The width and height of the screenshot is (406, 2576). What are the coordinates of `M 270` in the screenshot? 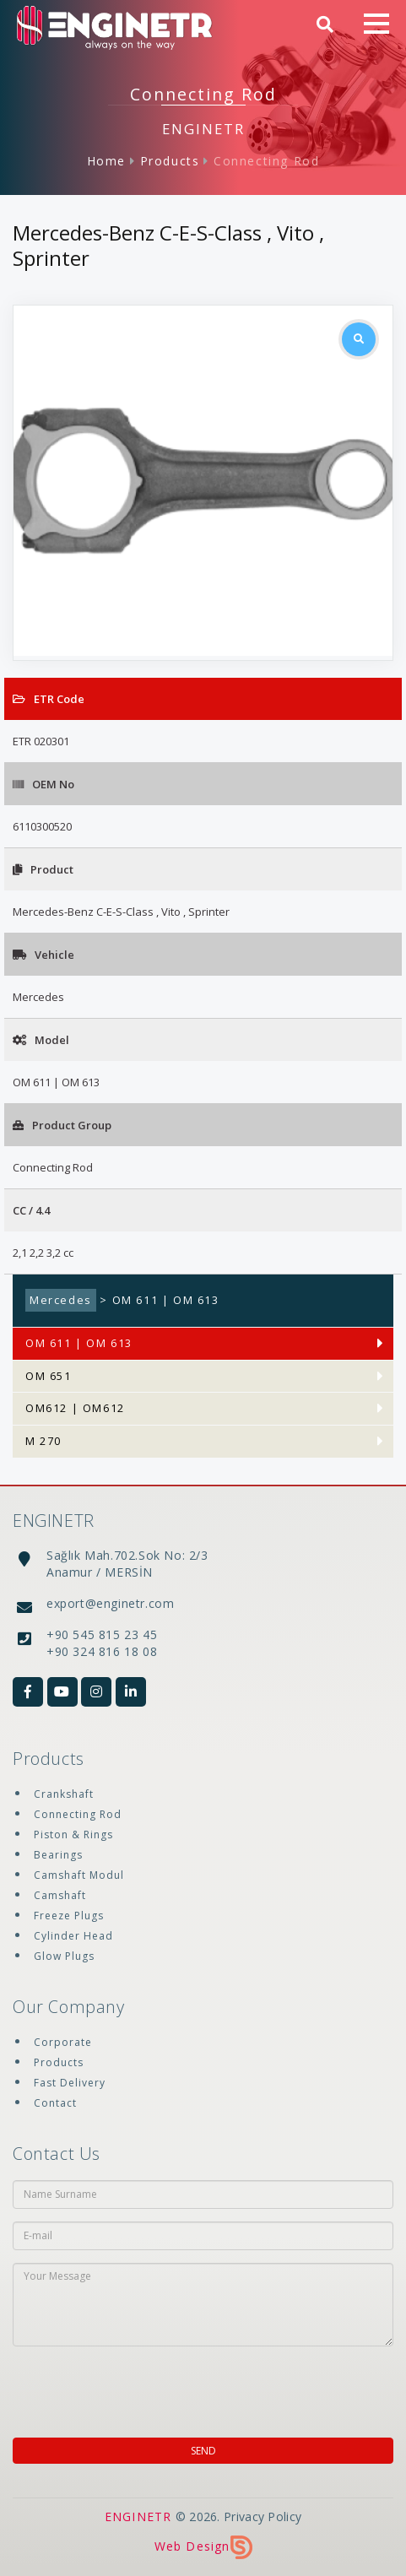 It's located at (43, 1441).